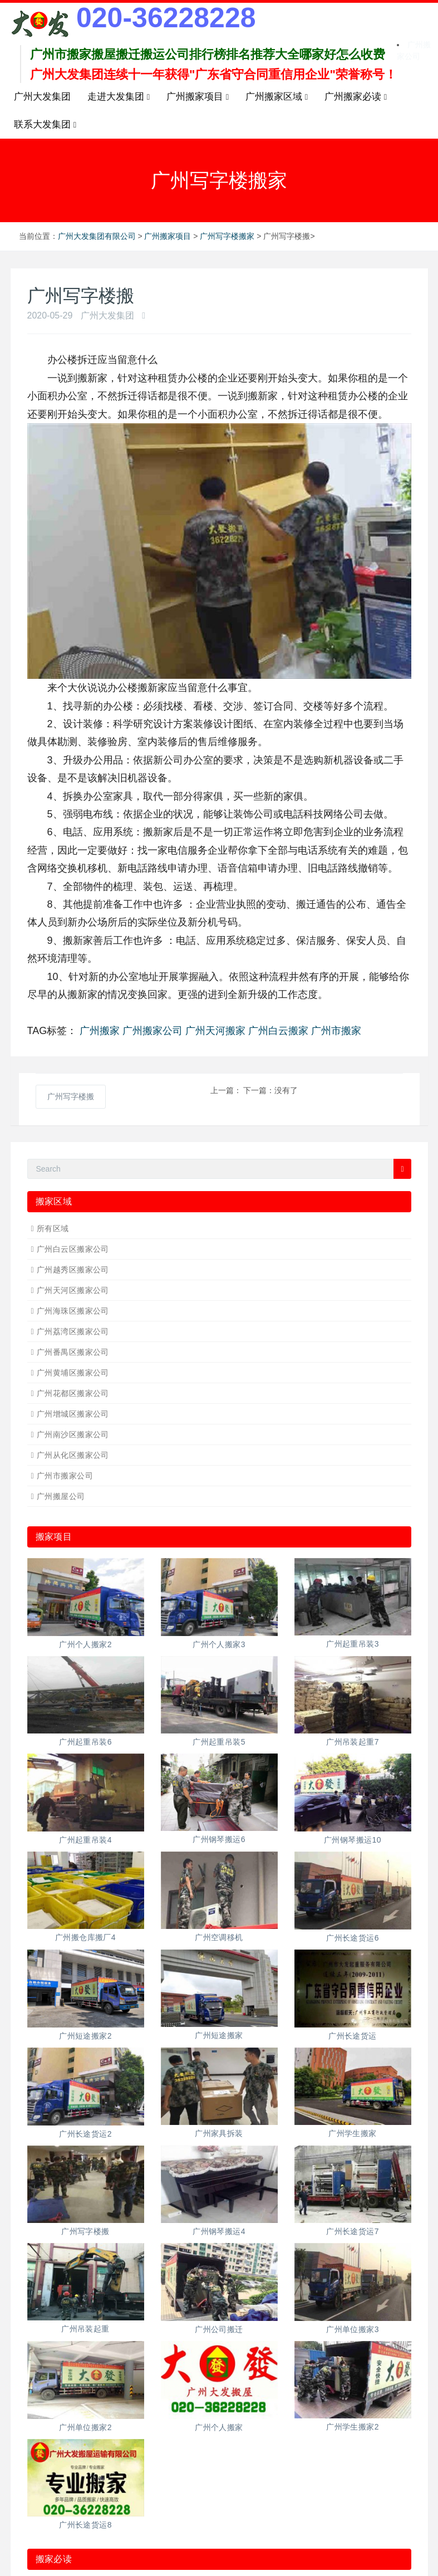 This screenshot has height=2576, width=438. I want to click on 广州单位搬家2, so click(85, 2427).